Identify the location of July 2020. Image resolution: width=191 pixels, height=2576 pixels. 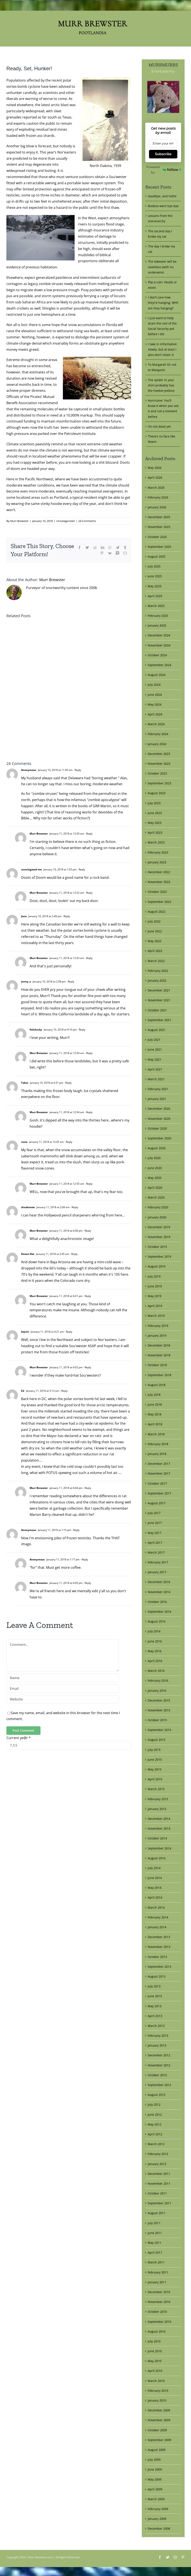
(154, 1158).